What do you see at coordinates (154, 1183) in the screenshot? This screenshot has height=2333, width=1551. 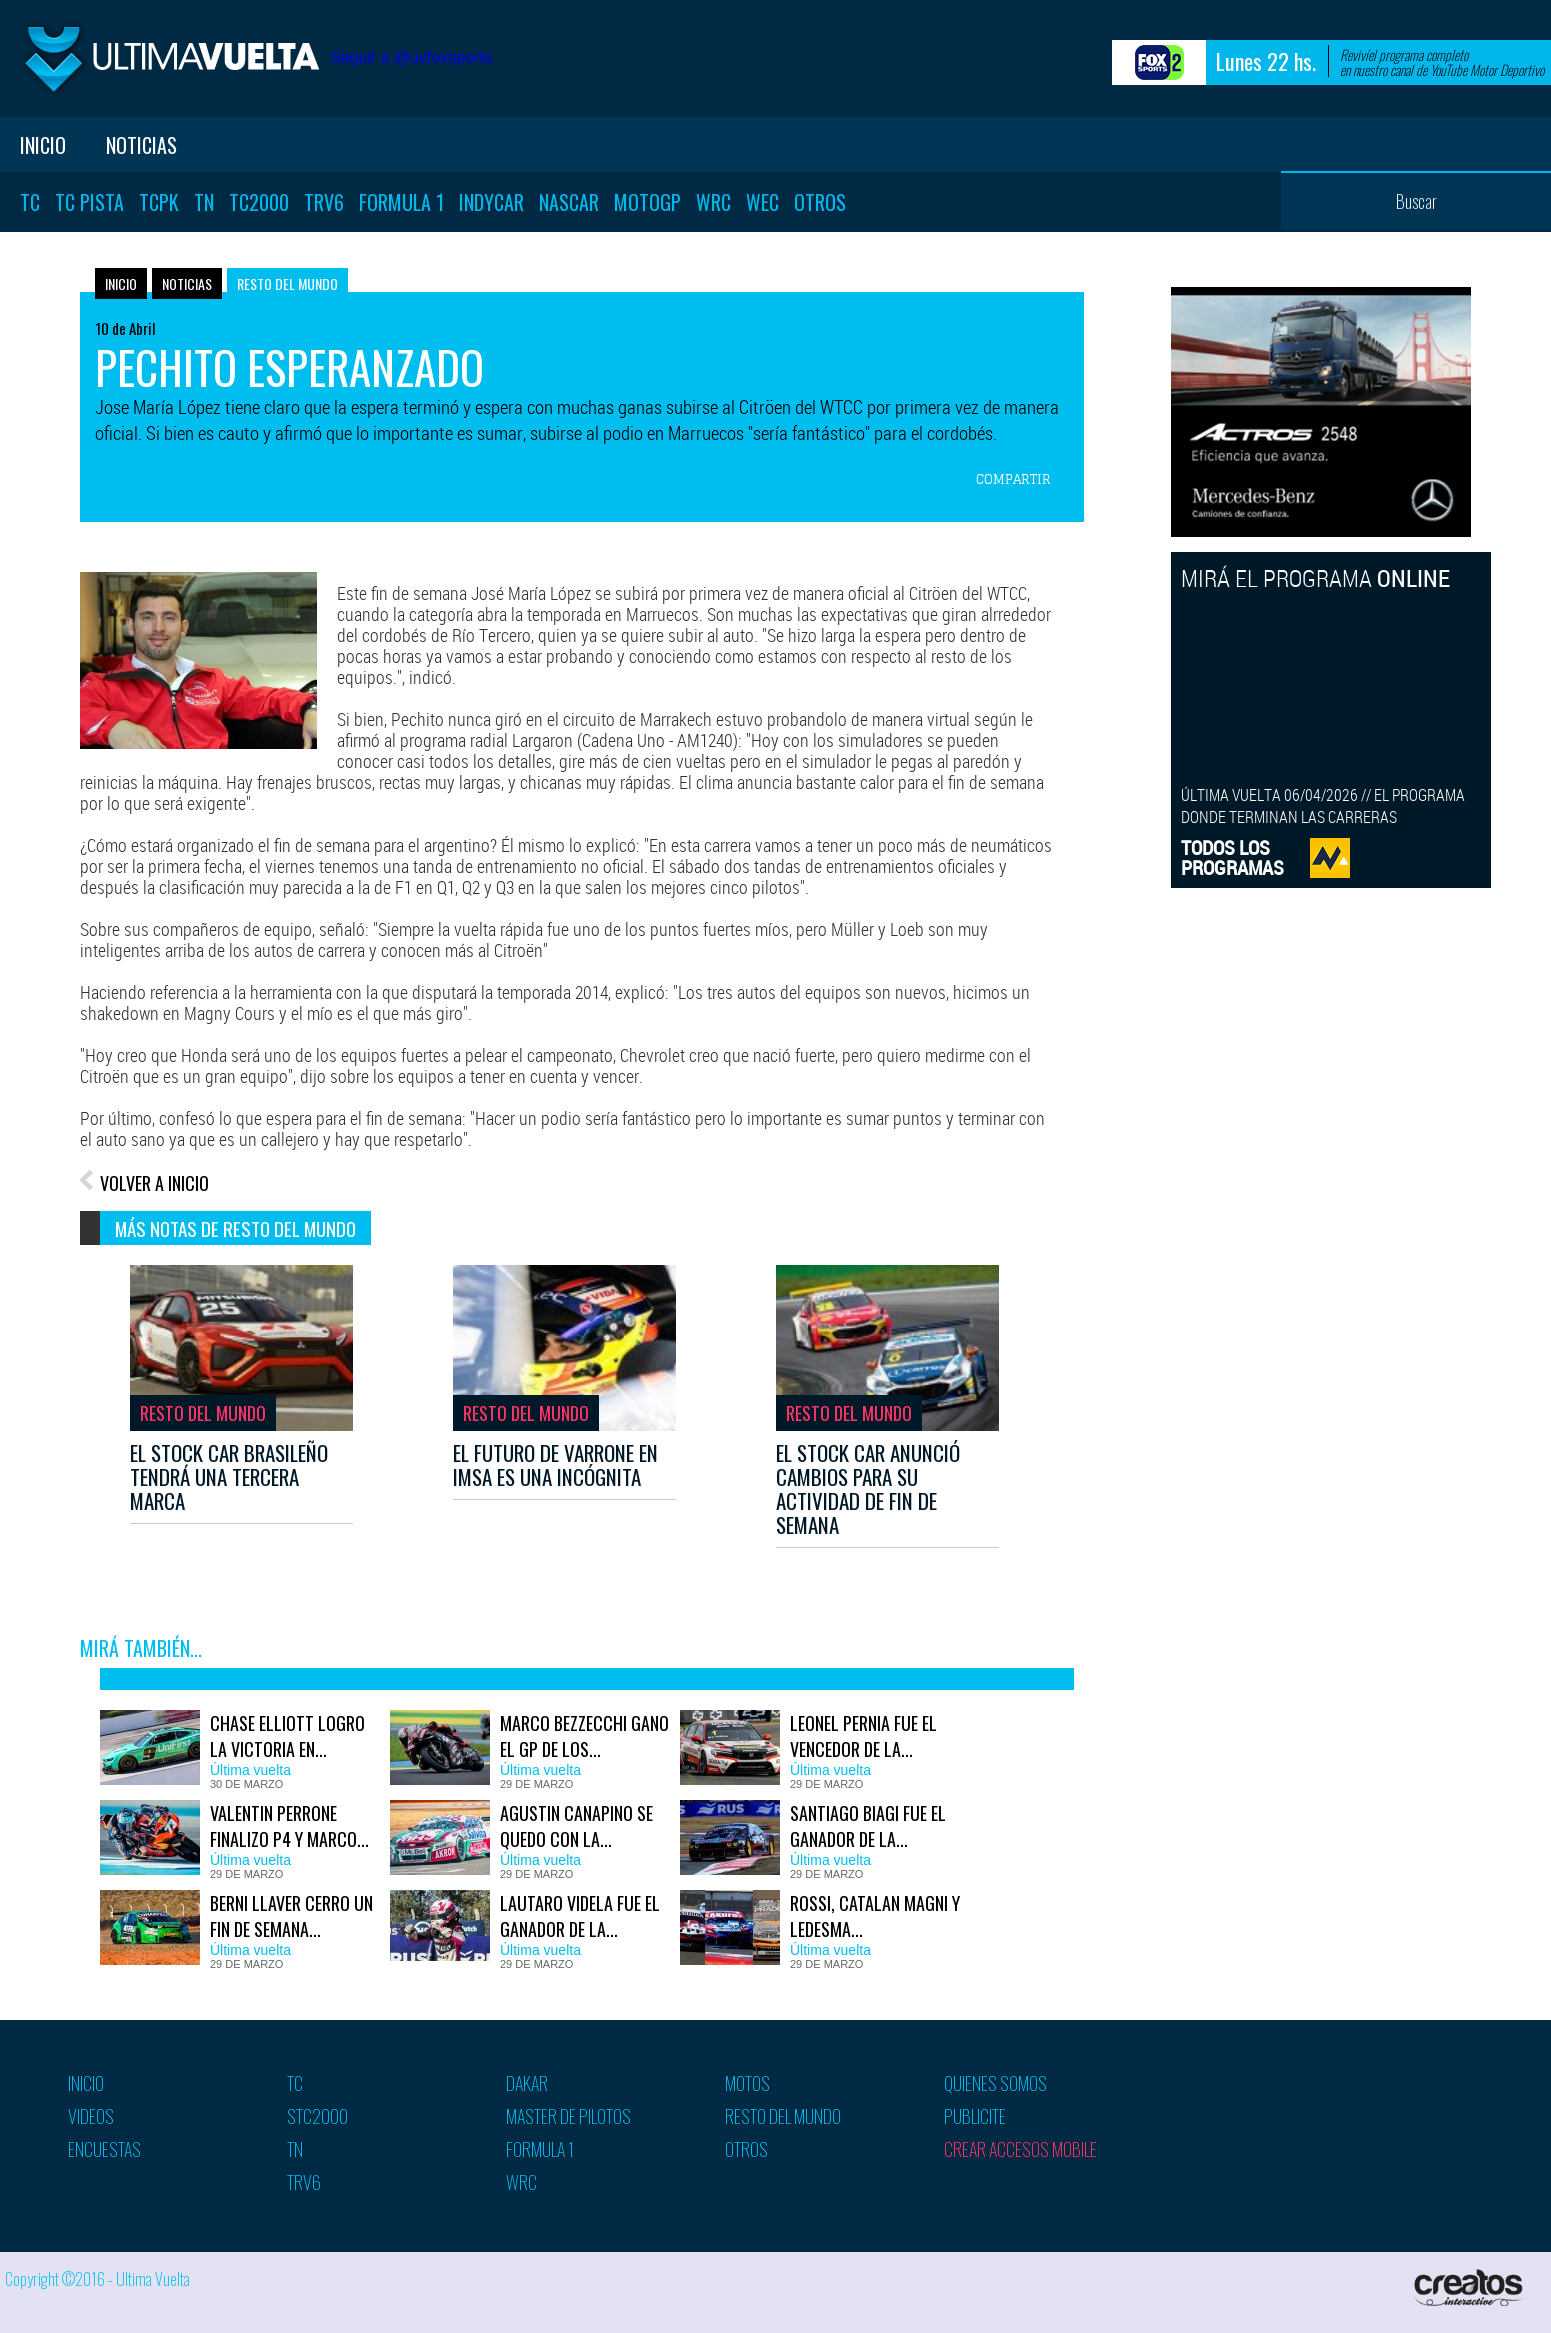 I see `VOLVER A INICIO` at bounding box center [154, 1183].